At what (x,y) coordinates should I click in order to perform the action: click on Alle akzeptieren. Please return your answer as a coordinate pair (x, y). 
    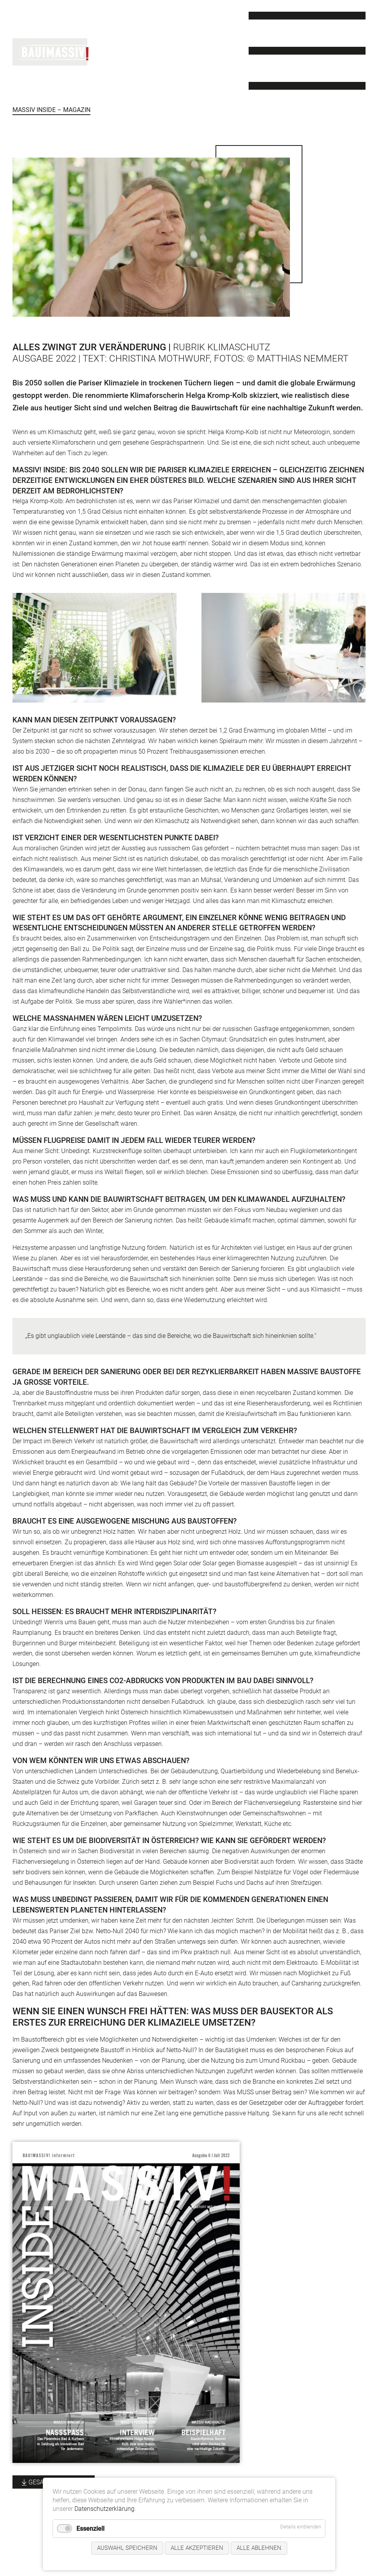
    Looking at the image, I should click on (197, 2547).